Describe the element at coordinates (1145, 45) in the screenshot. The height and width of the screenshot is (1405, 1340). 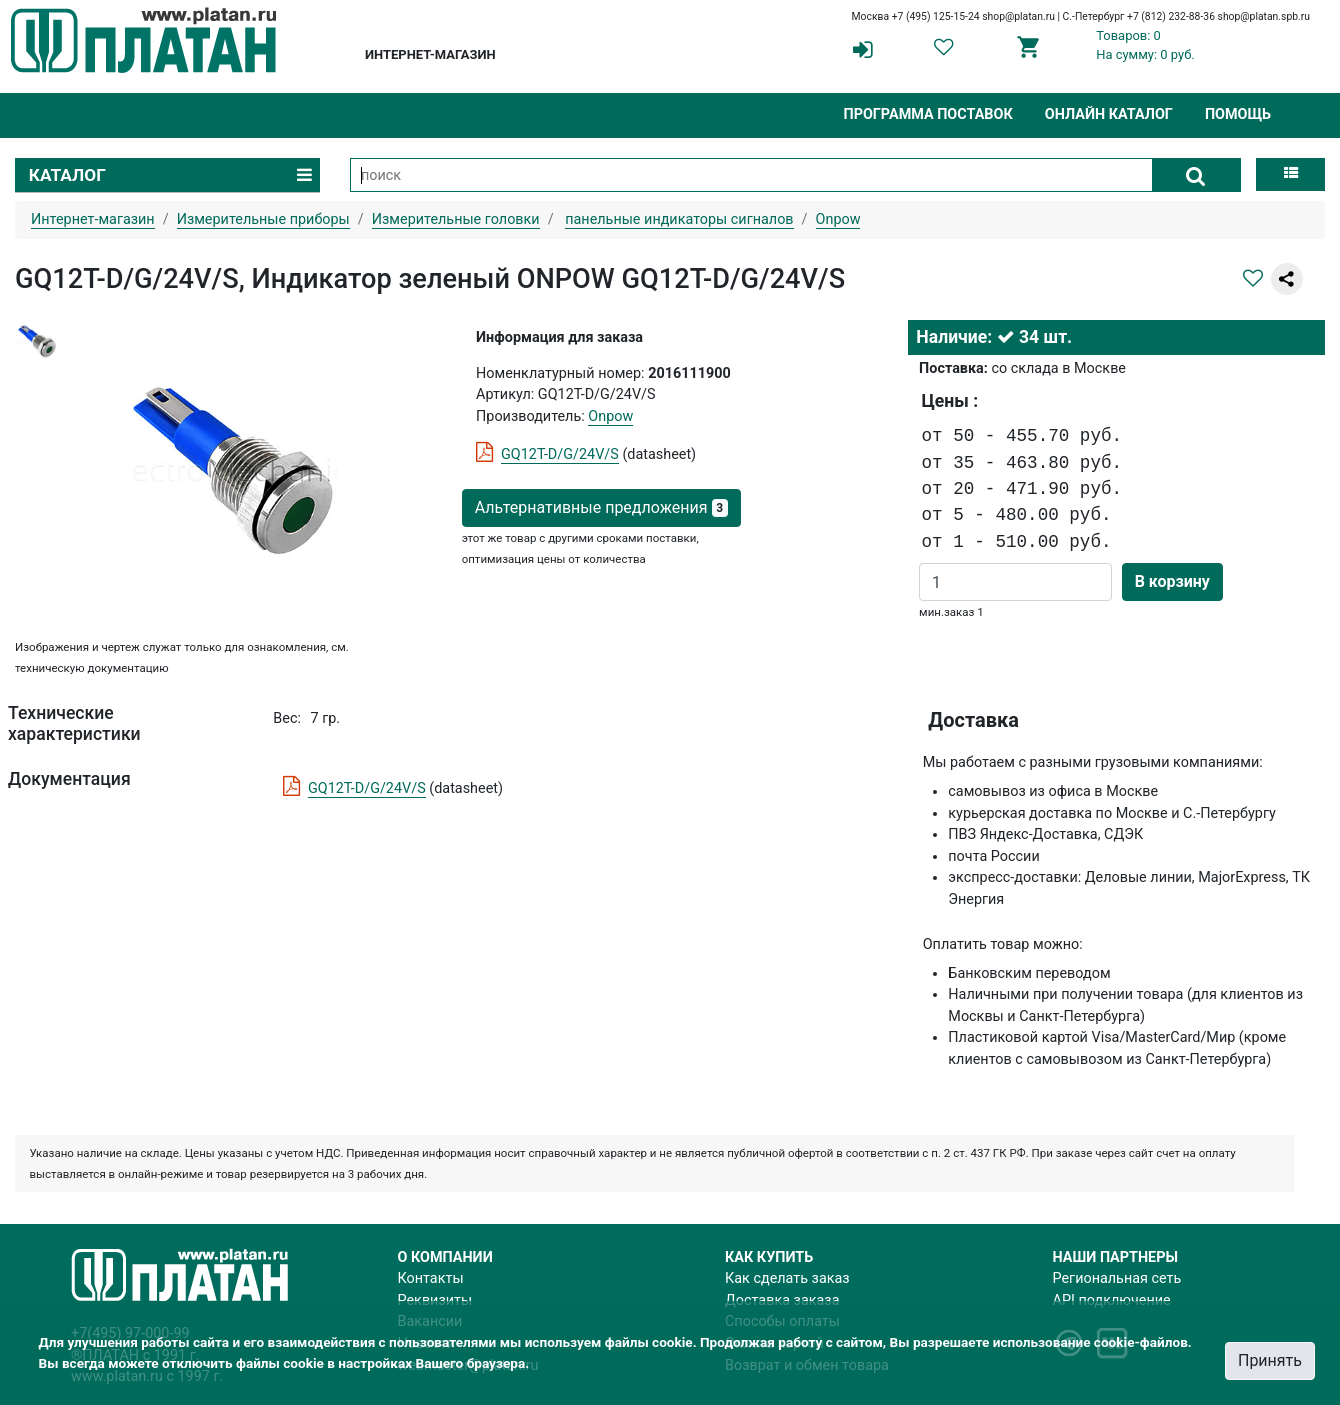
I see `Товаров: 0На сумму: 0 руб.` at that location.